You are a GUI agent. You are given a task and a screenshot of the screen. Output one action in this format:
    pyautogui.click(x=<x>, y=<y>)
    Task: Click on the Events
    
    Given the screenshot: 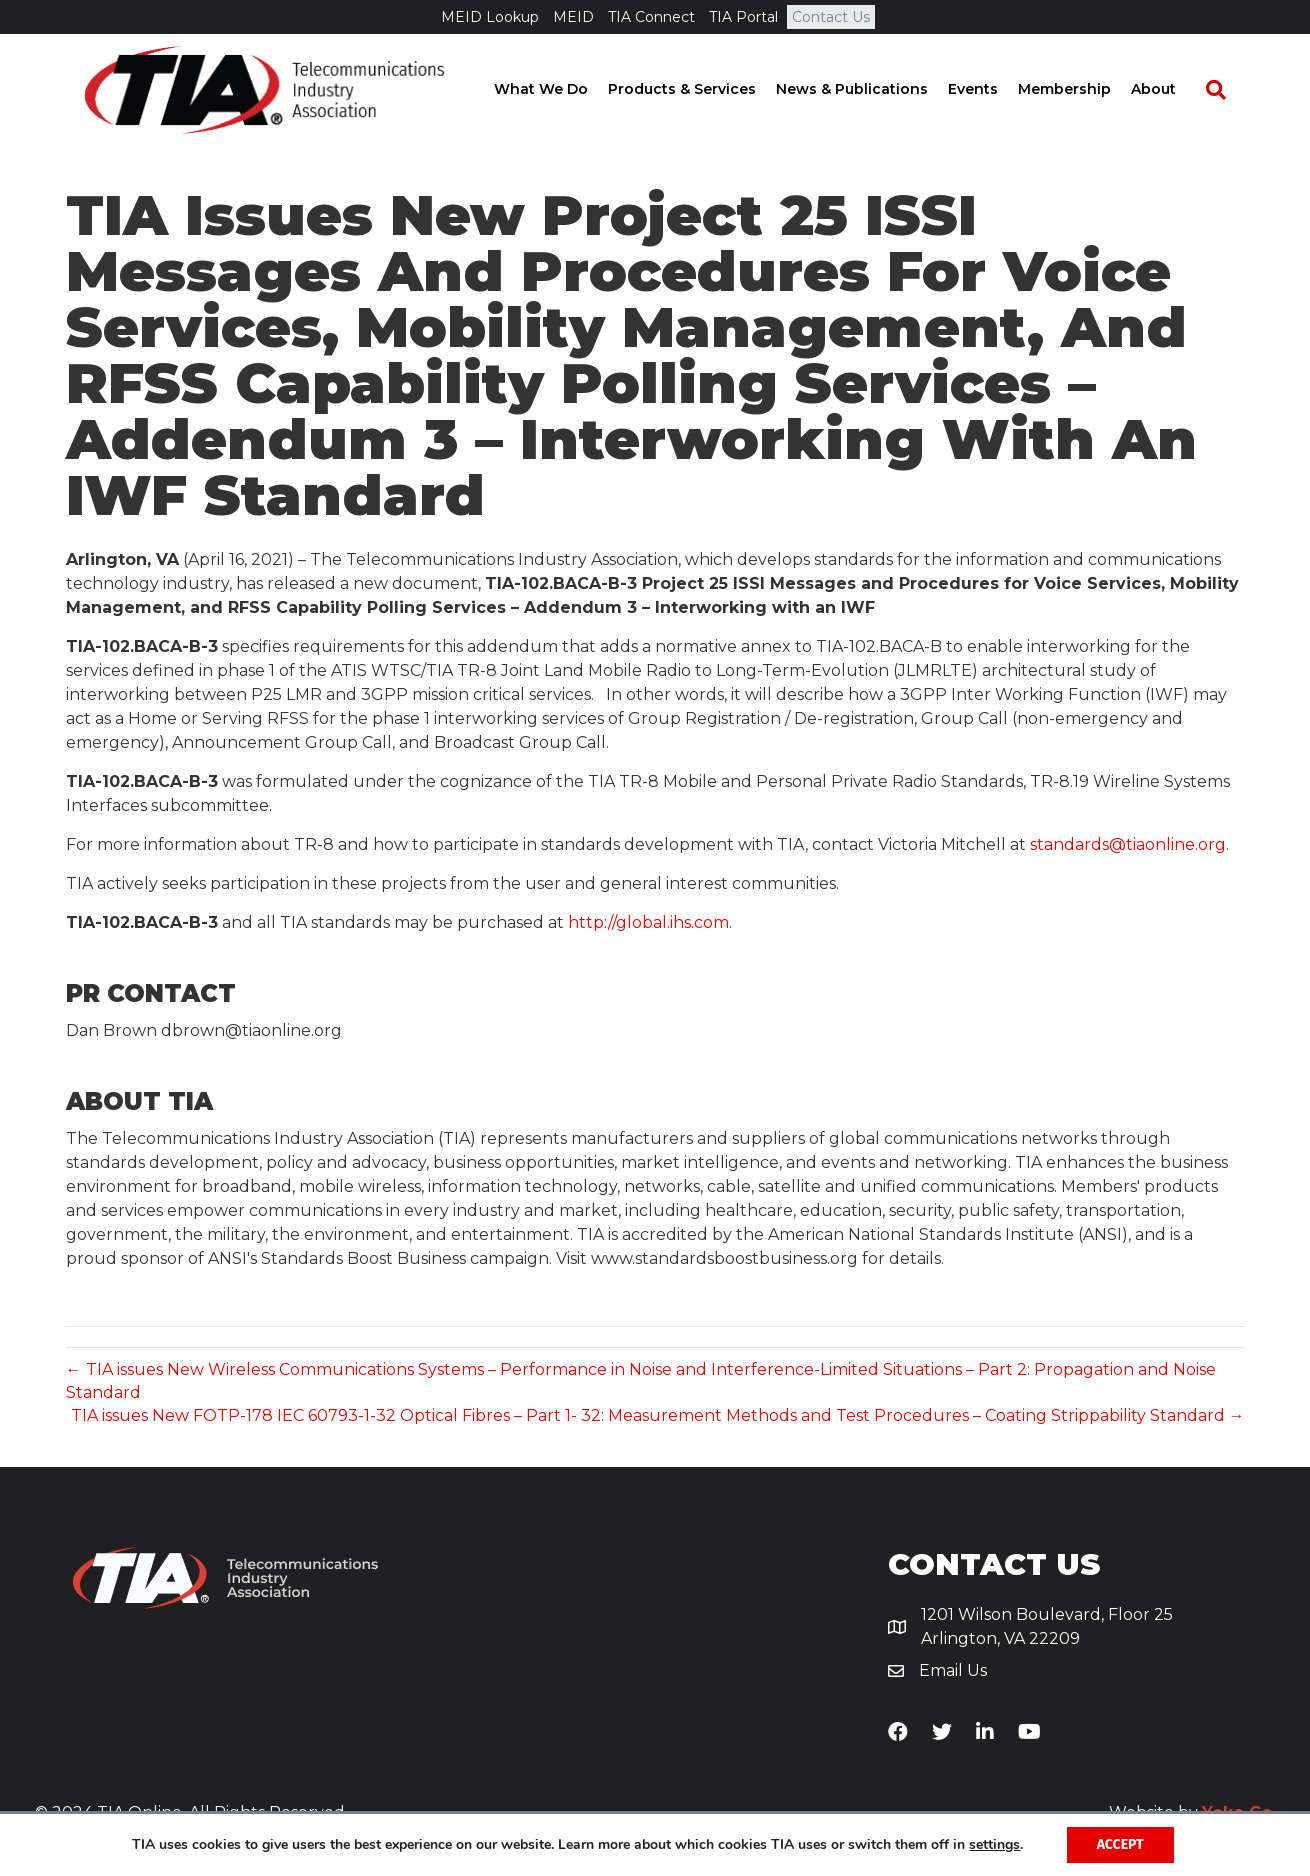 What is the action you would take?
    pyautogui.click(x=992, y=90)
    